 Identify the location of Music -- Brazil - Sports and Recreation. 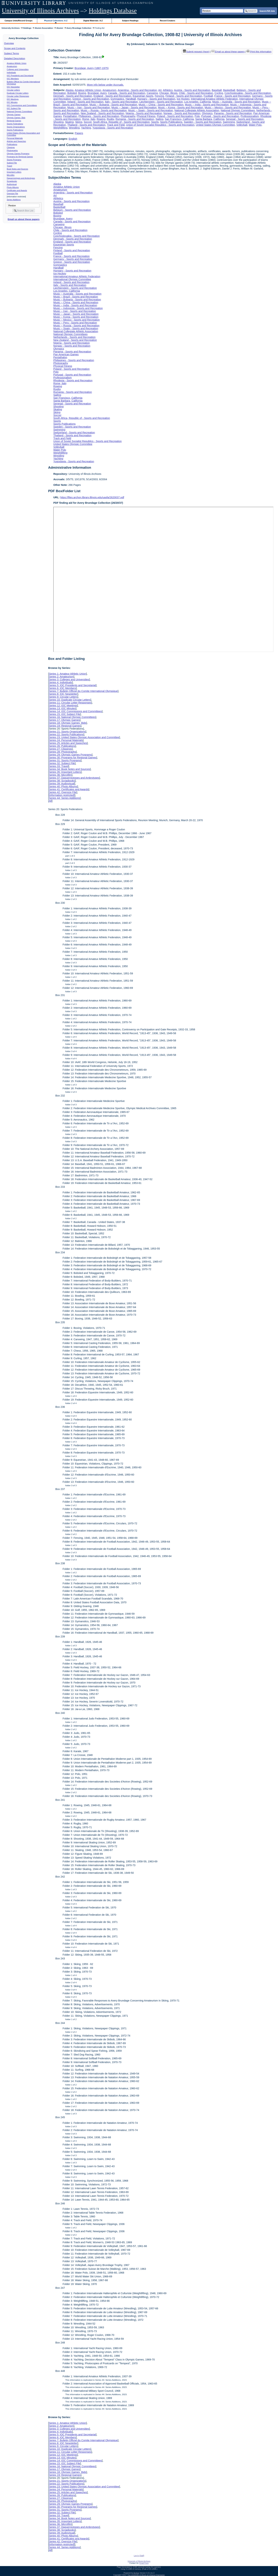
(75, 296).